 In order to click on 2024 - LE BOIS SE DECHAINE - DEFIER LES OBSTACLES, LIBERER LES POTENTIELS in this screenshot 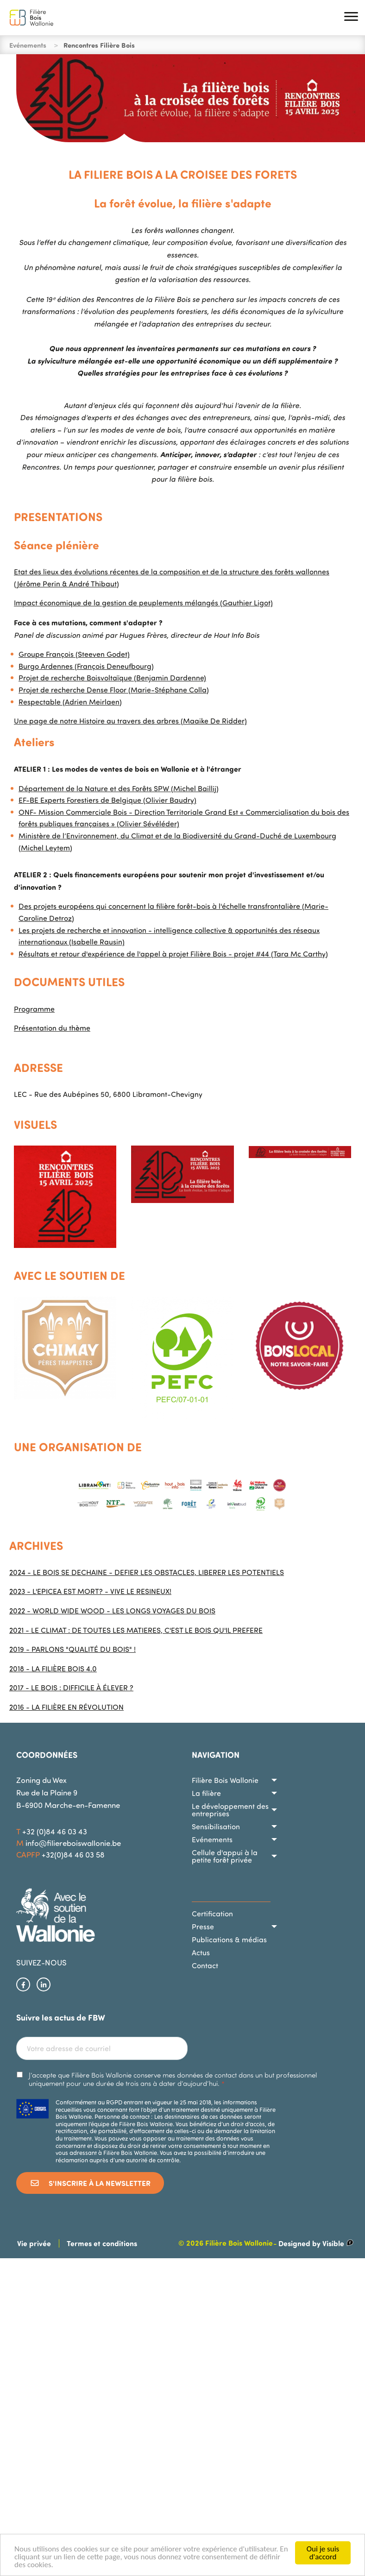, I will do `click(146, 1572)`.